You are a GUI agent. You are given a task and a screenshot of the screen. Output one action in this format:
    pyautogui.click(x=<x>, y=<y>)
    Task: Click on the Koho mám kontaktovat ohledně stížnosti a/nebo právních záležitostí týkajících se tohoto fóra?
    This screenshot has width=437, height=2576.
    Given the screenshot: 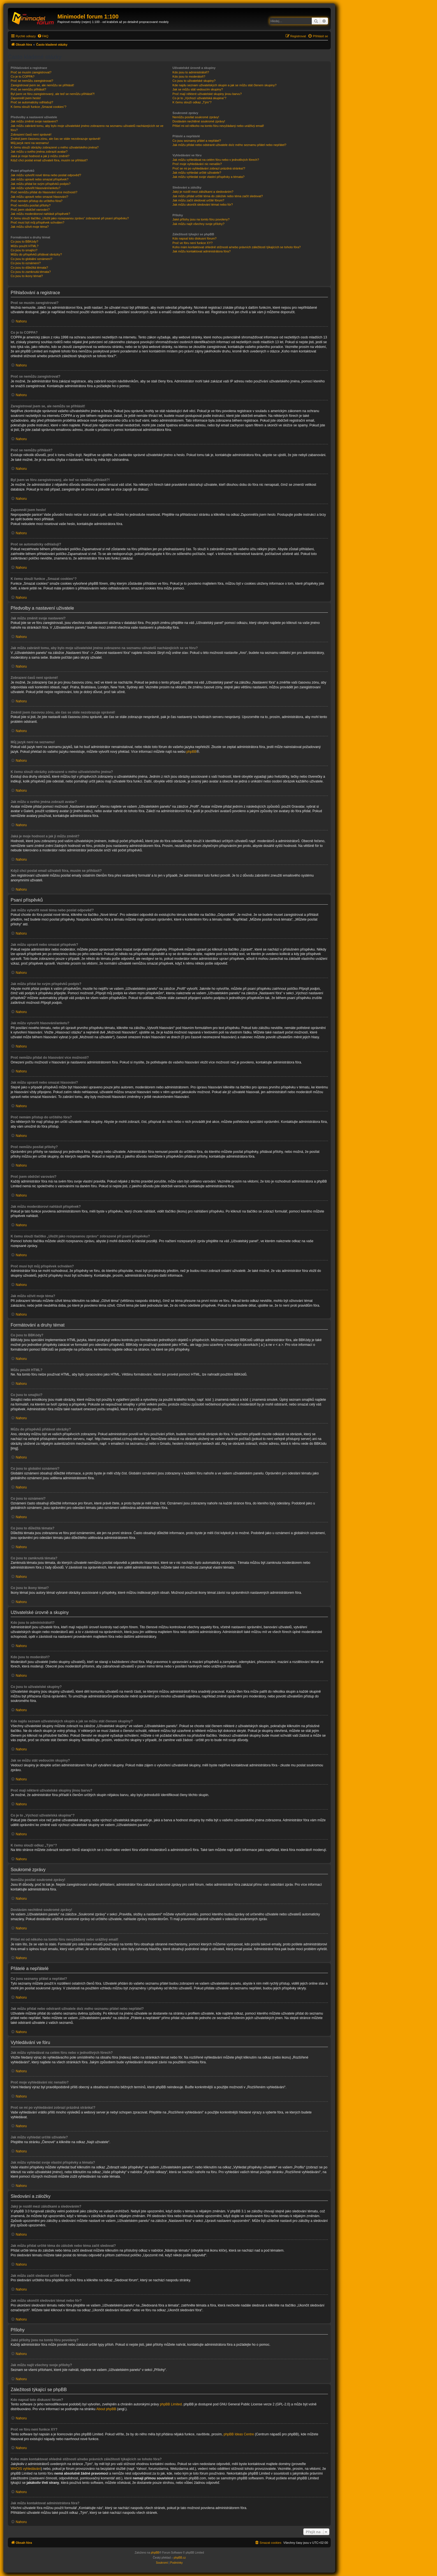 What is the action you would take?
    pyautogui.click(x=236, y=247)
    